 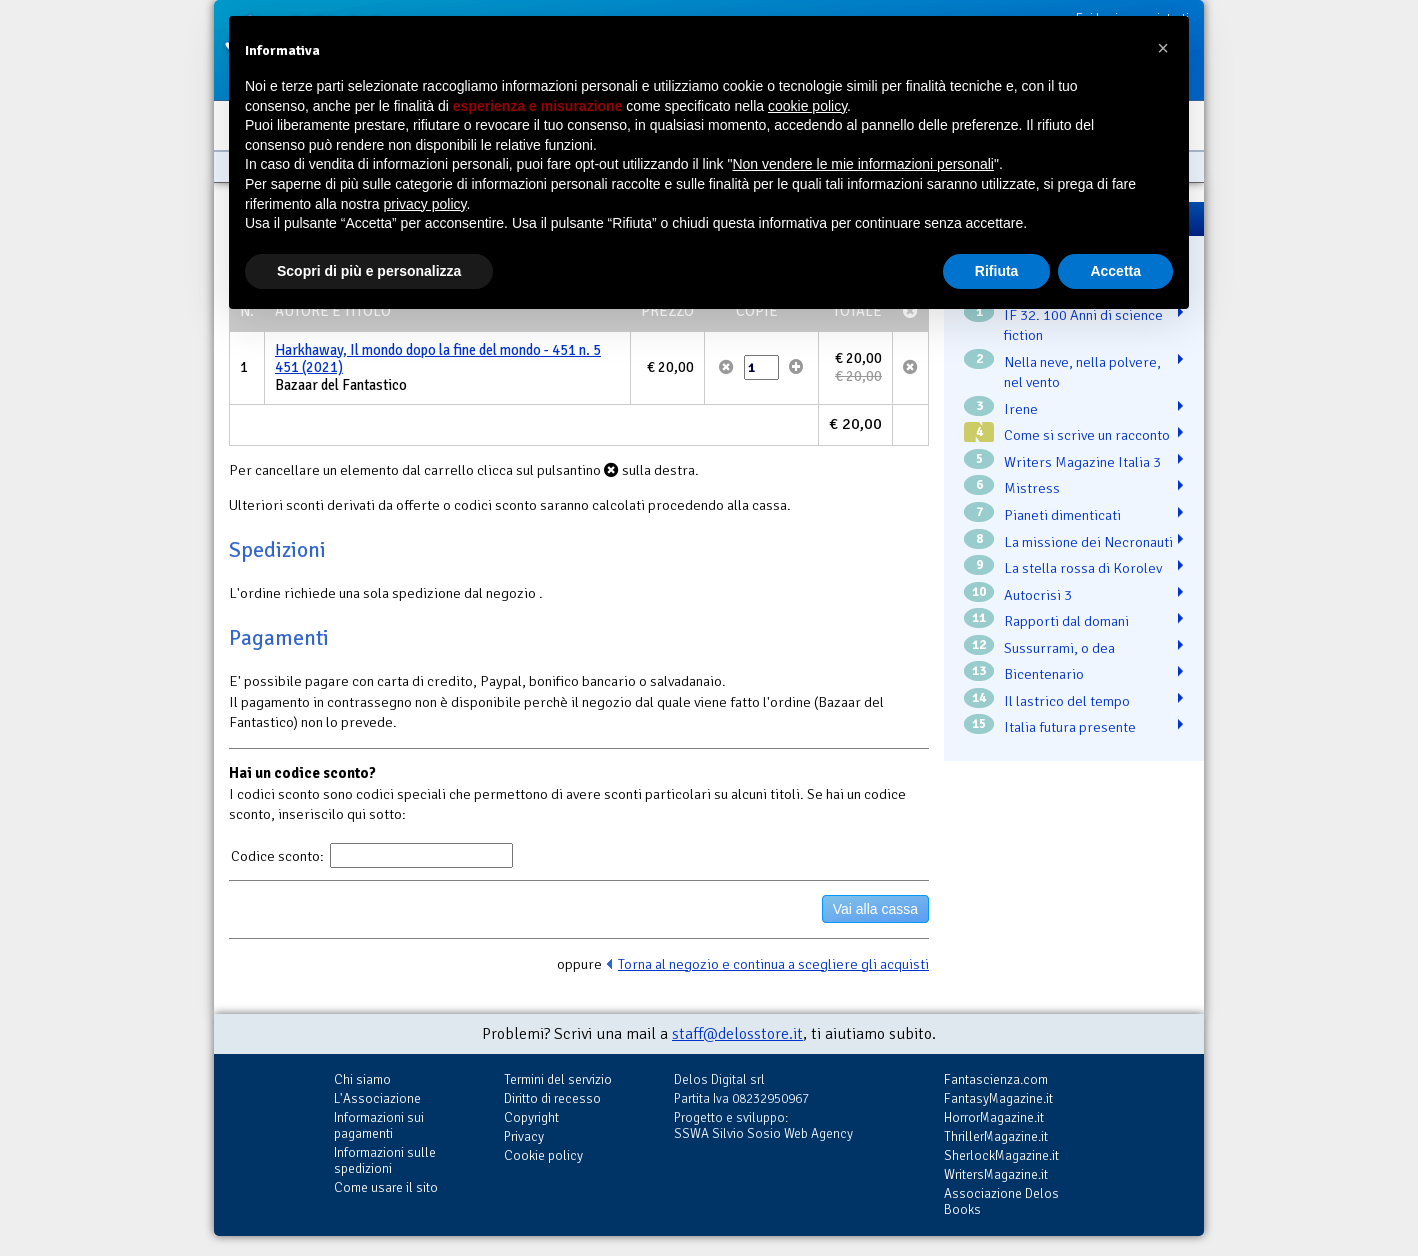 I want to click on cookie policy [button], so click(x=807, y=106).